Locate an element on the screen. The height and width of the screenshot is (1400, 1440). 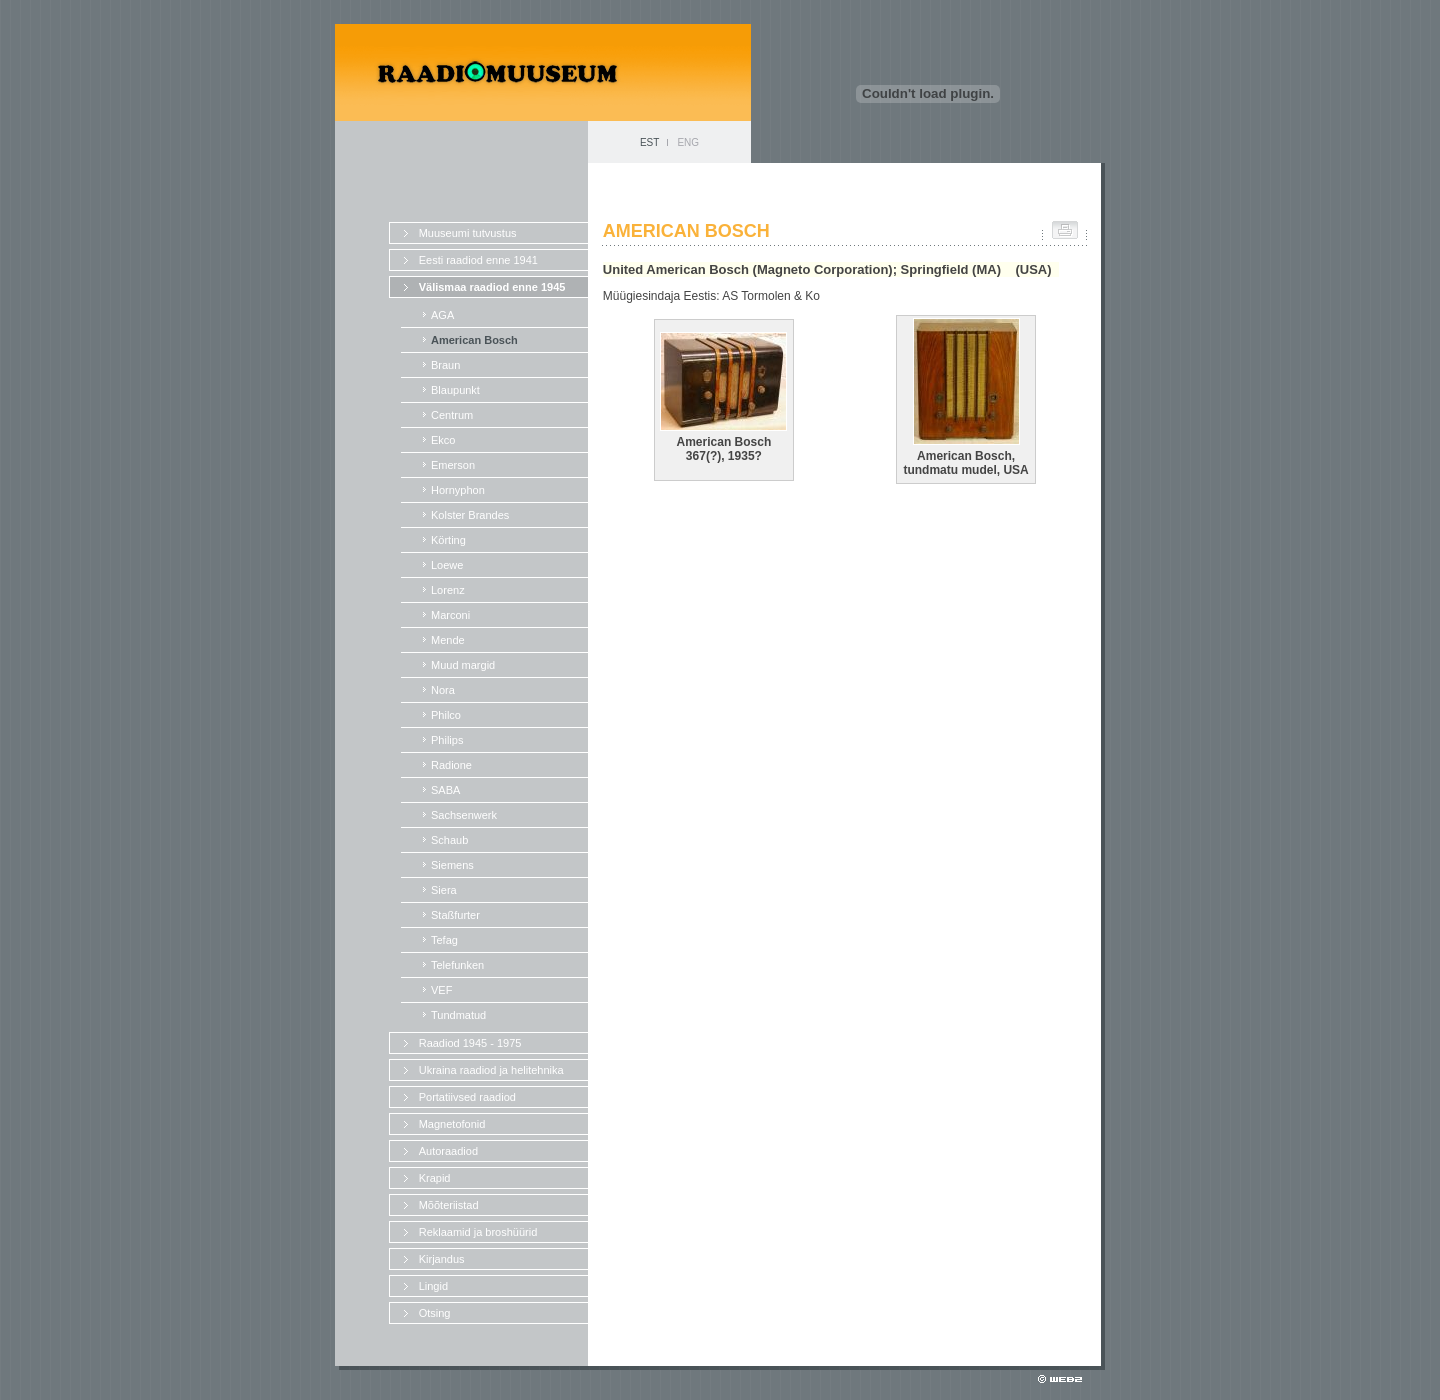
EST is located at coordinates (649, 142).